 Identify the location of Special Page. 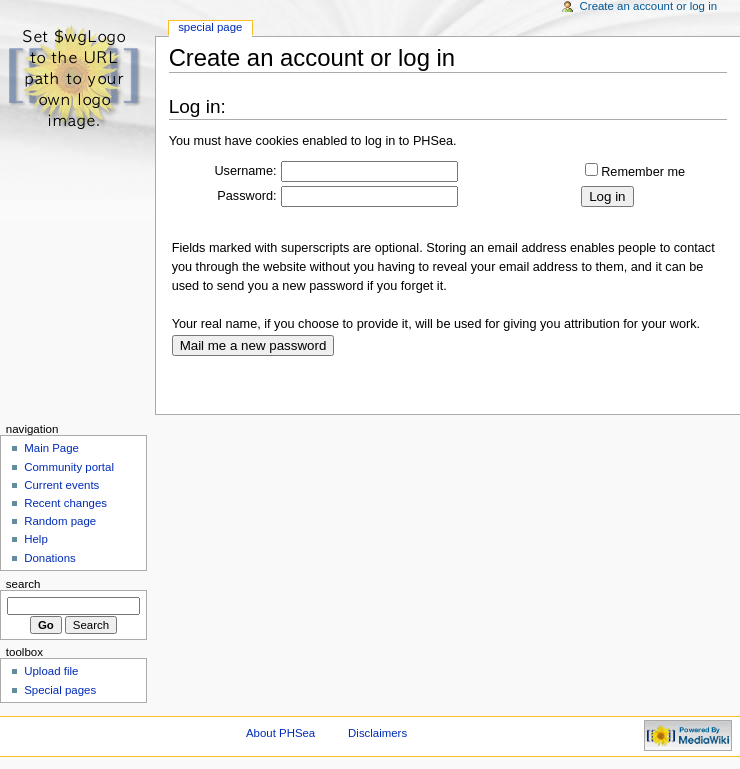
(210, 27).